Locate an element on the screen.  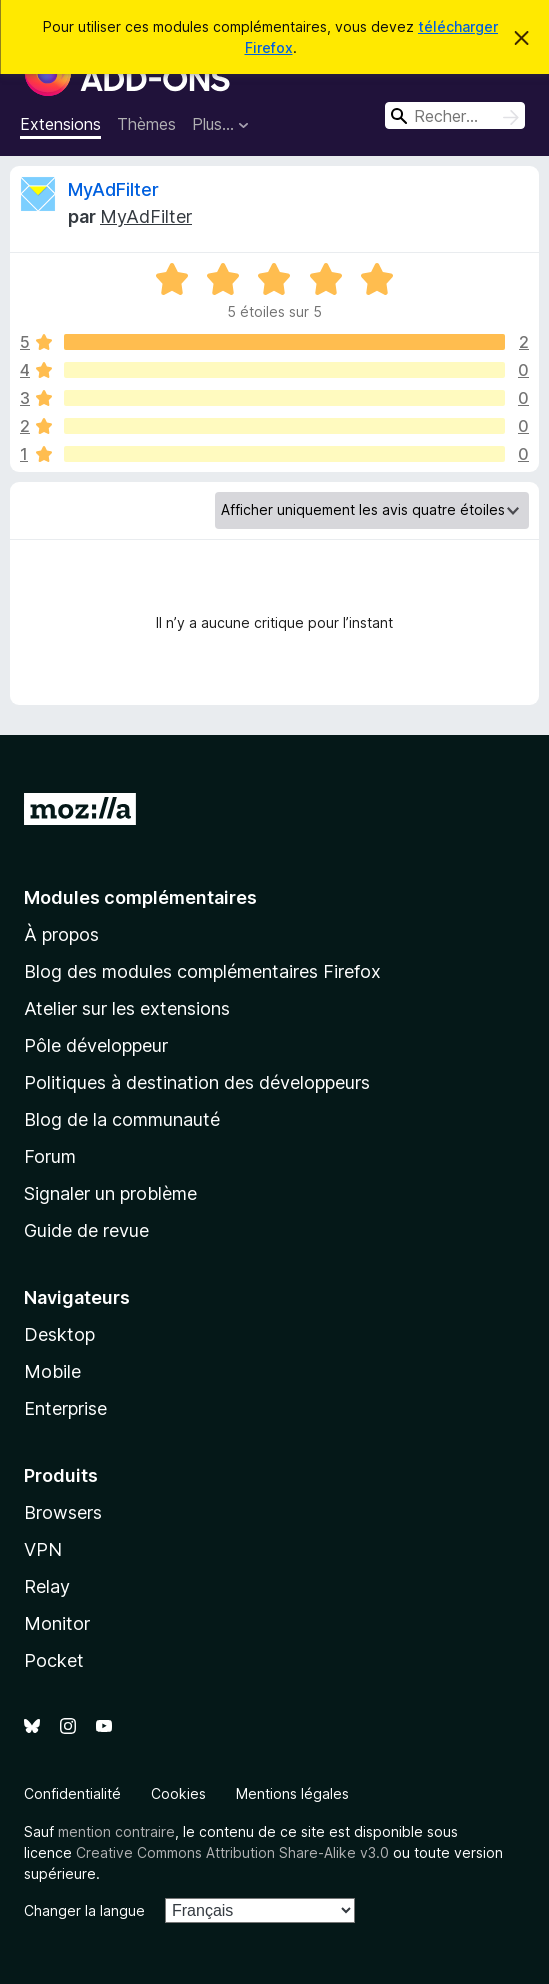
Modules complémentaires is located at coordinates (140, 897).